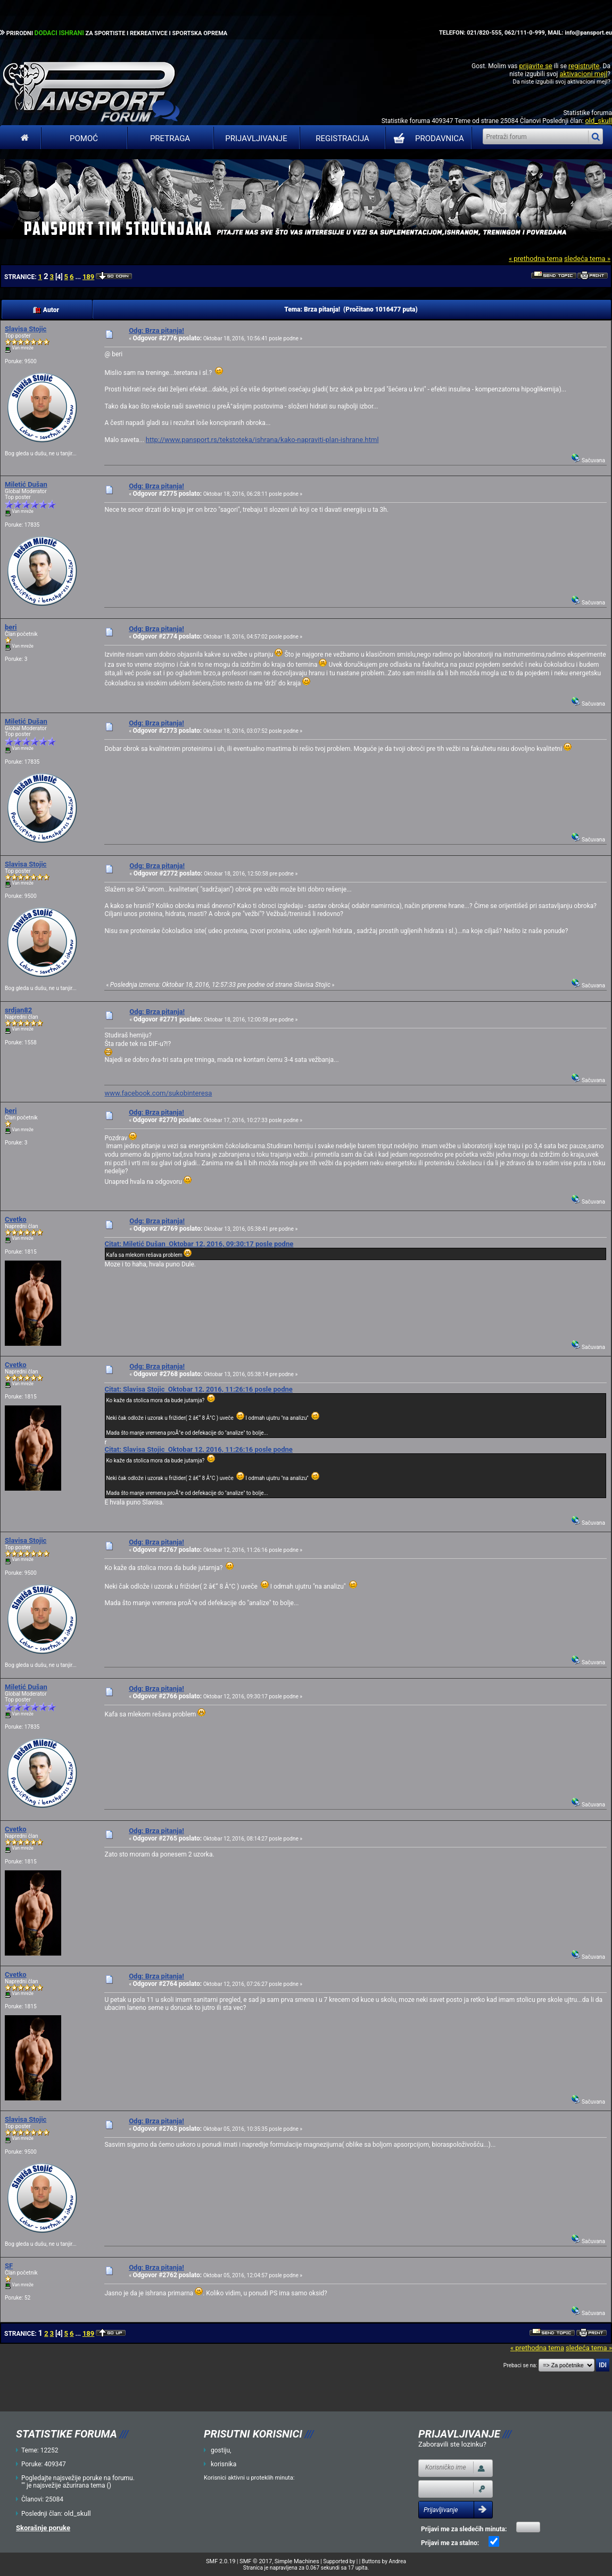 This screenshot has height=2576, width=612. Describe the element at coordinates (535, 66) in the screenshot. I see `prijavite se` at that location.